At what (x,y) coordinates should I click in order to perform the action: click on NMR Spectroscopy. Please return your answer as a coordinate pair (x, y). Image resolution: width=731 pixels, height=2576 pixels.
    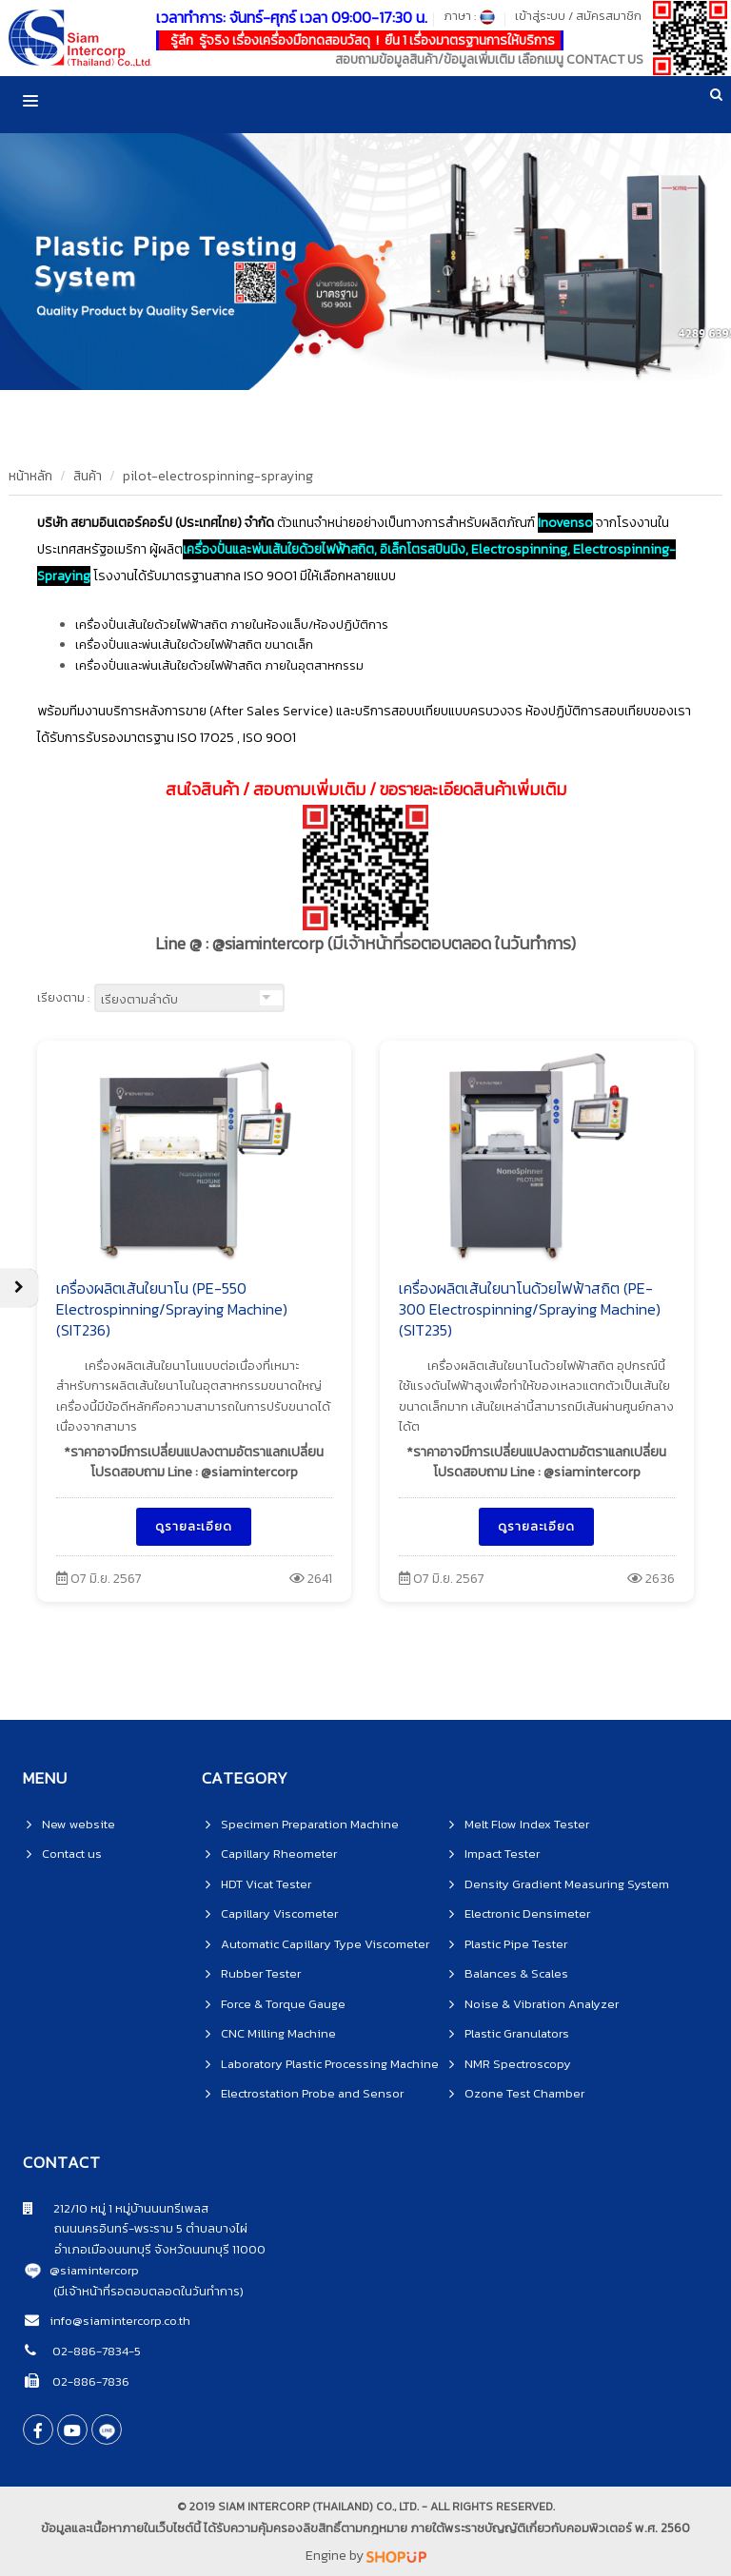
    Looking at the image, I should click on (517, 2064).